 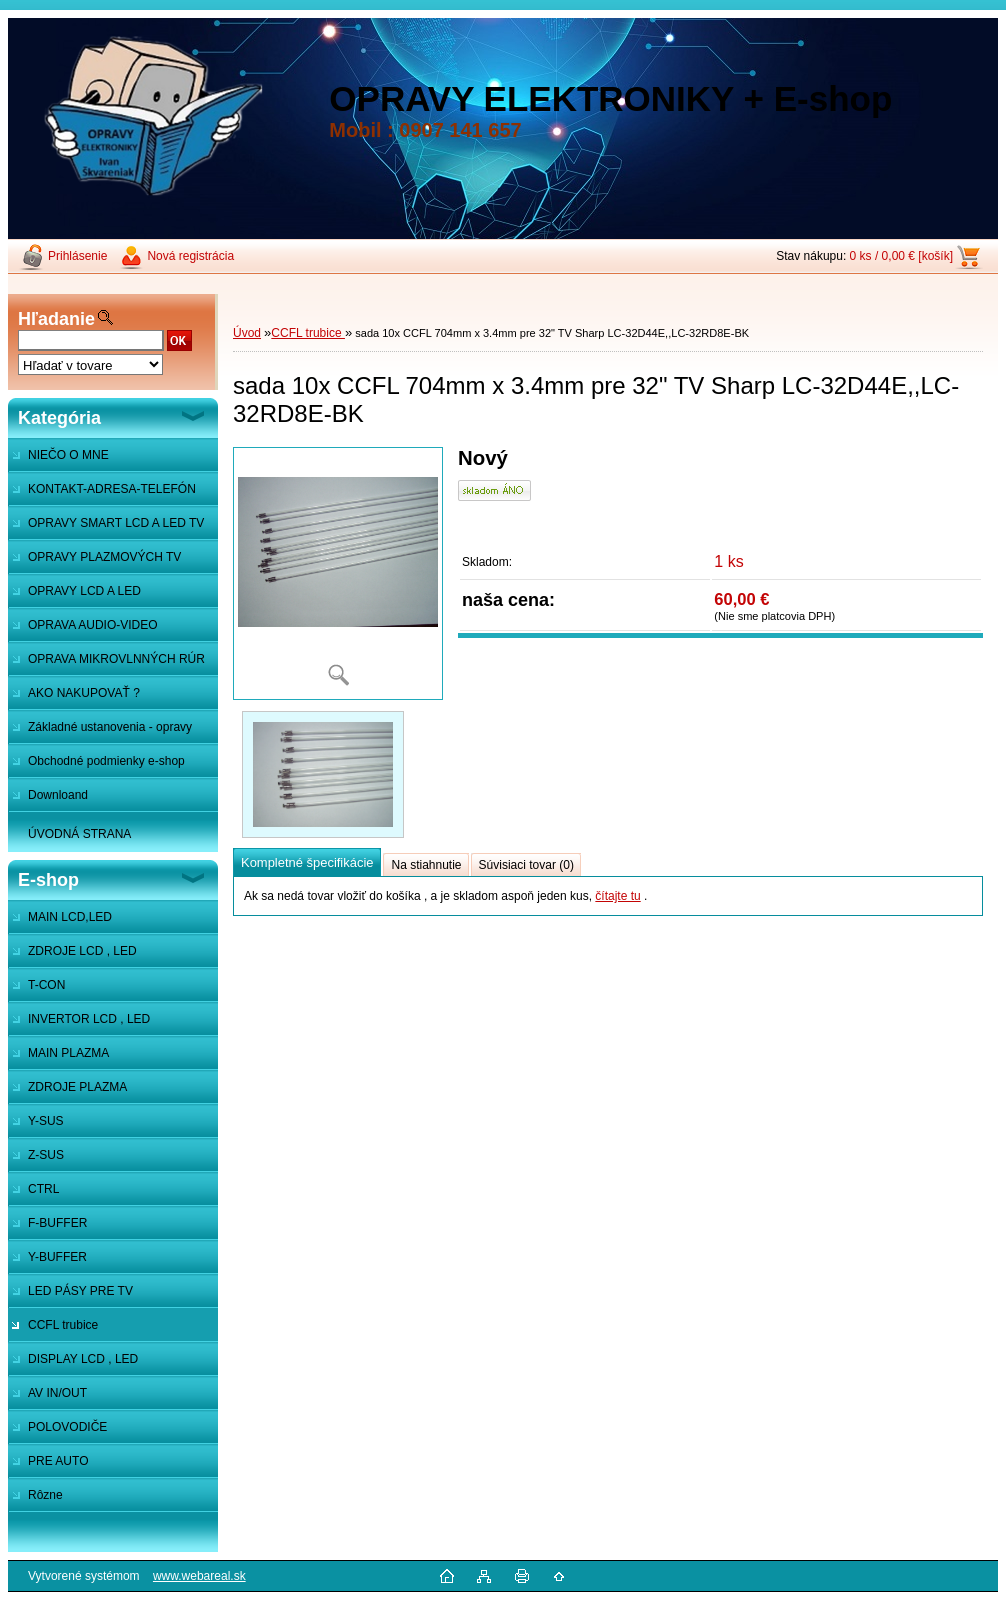 I want to click on Y-BUFFER, so click(x=57, y=1257).